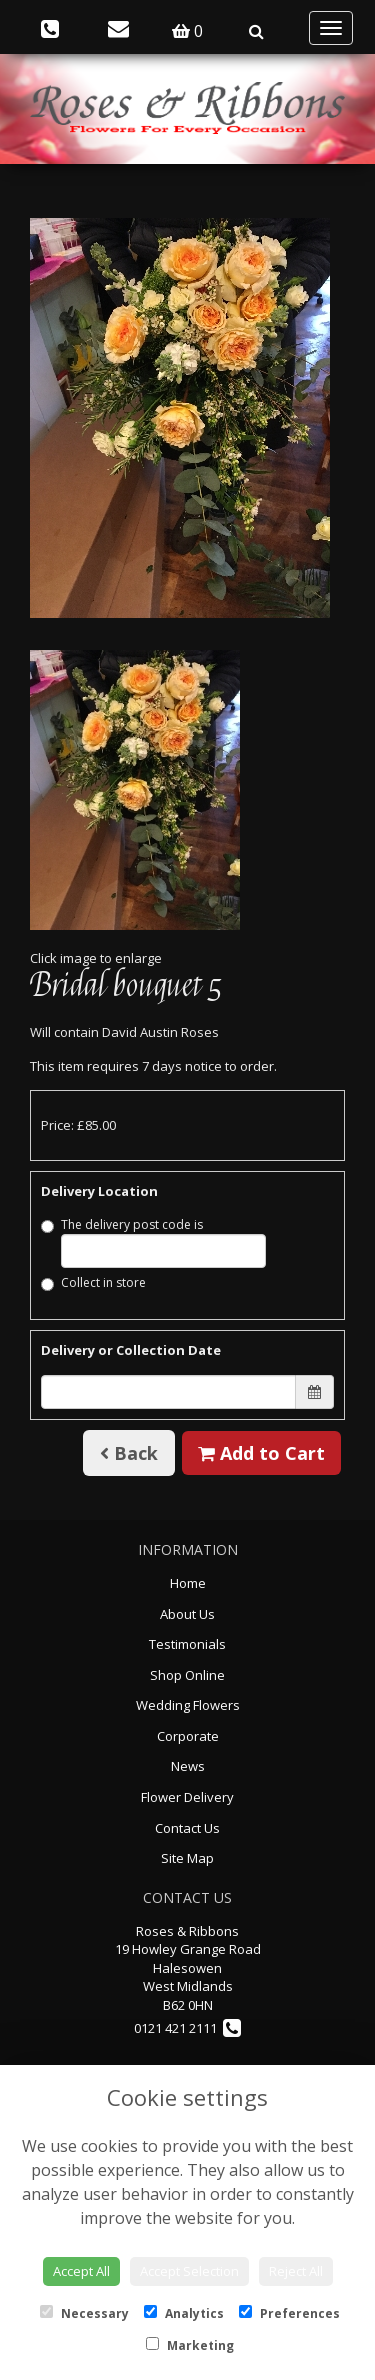 The image size is (375, 2380). I want to click on Back, so click(129, 1453).